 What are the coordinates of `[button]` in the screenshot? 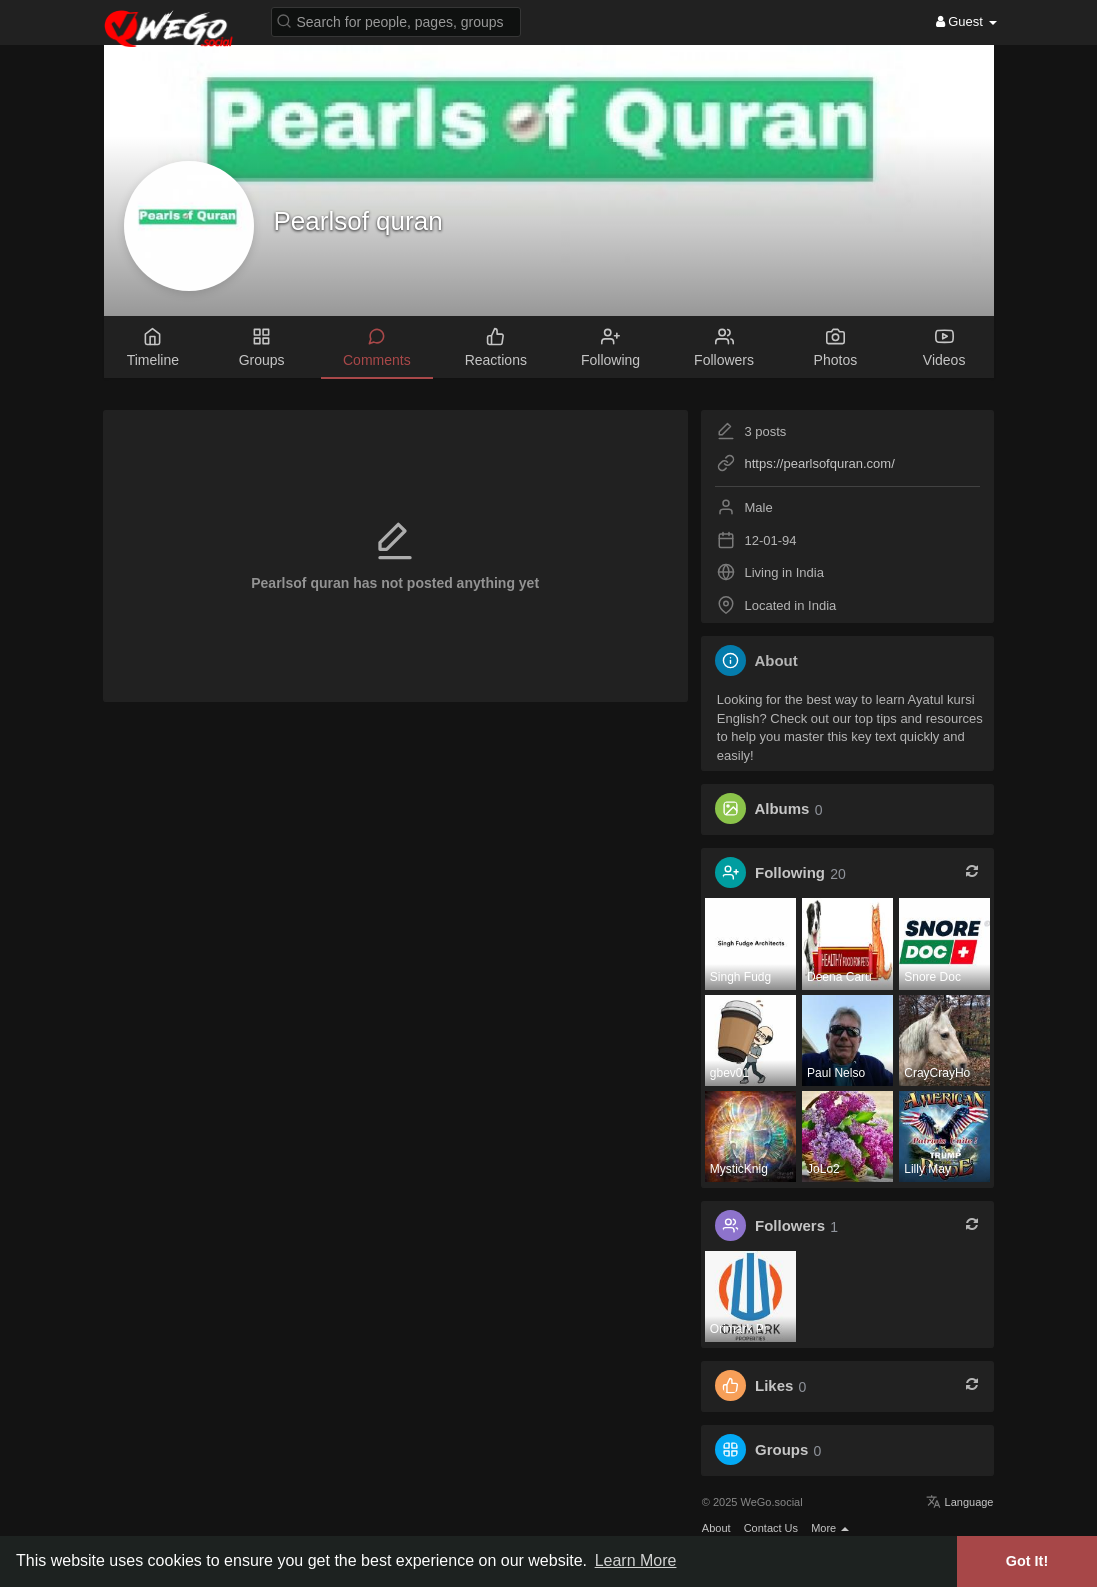 It's located at (396, 20).